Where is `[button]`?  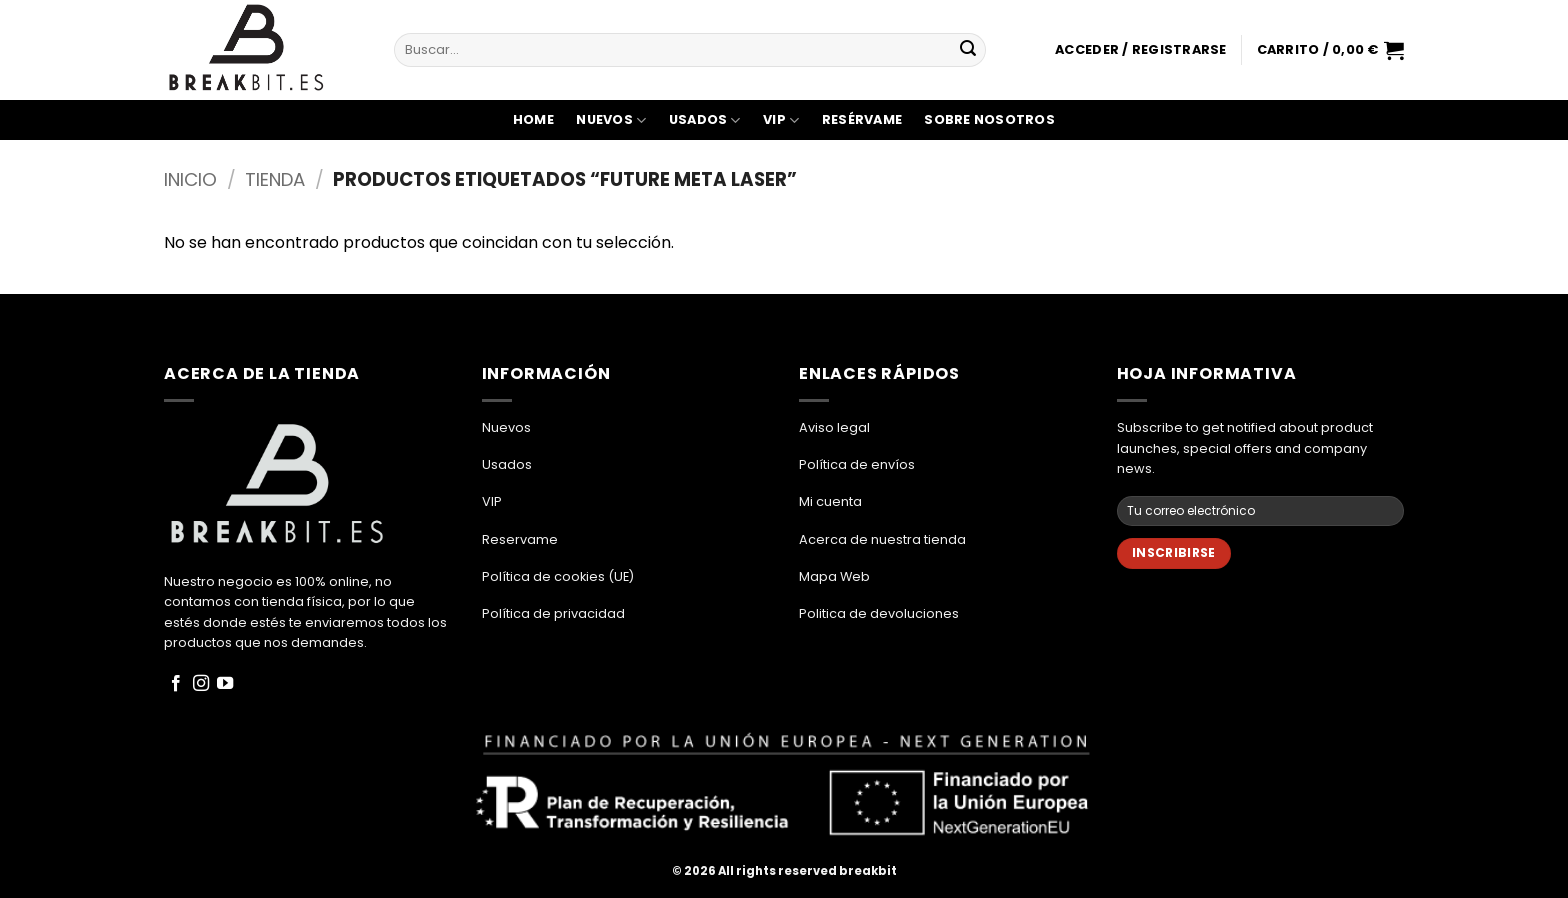
[button] is located at coordinates (1140, 50).